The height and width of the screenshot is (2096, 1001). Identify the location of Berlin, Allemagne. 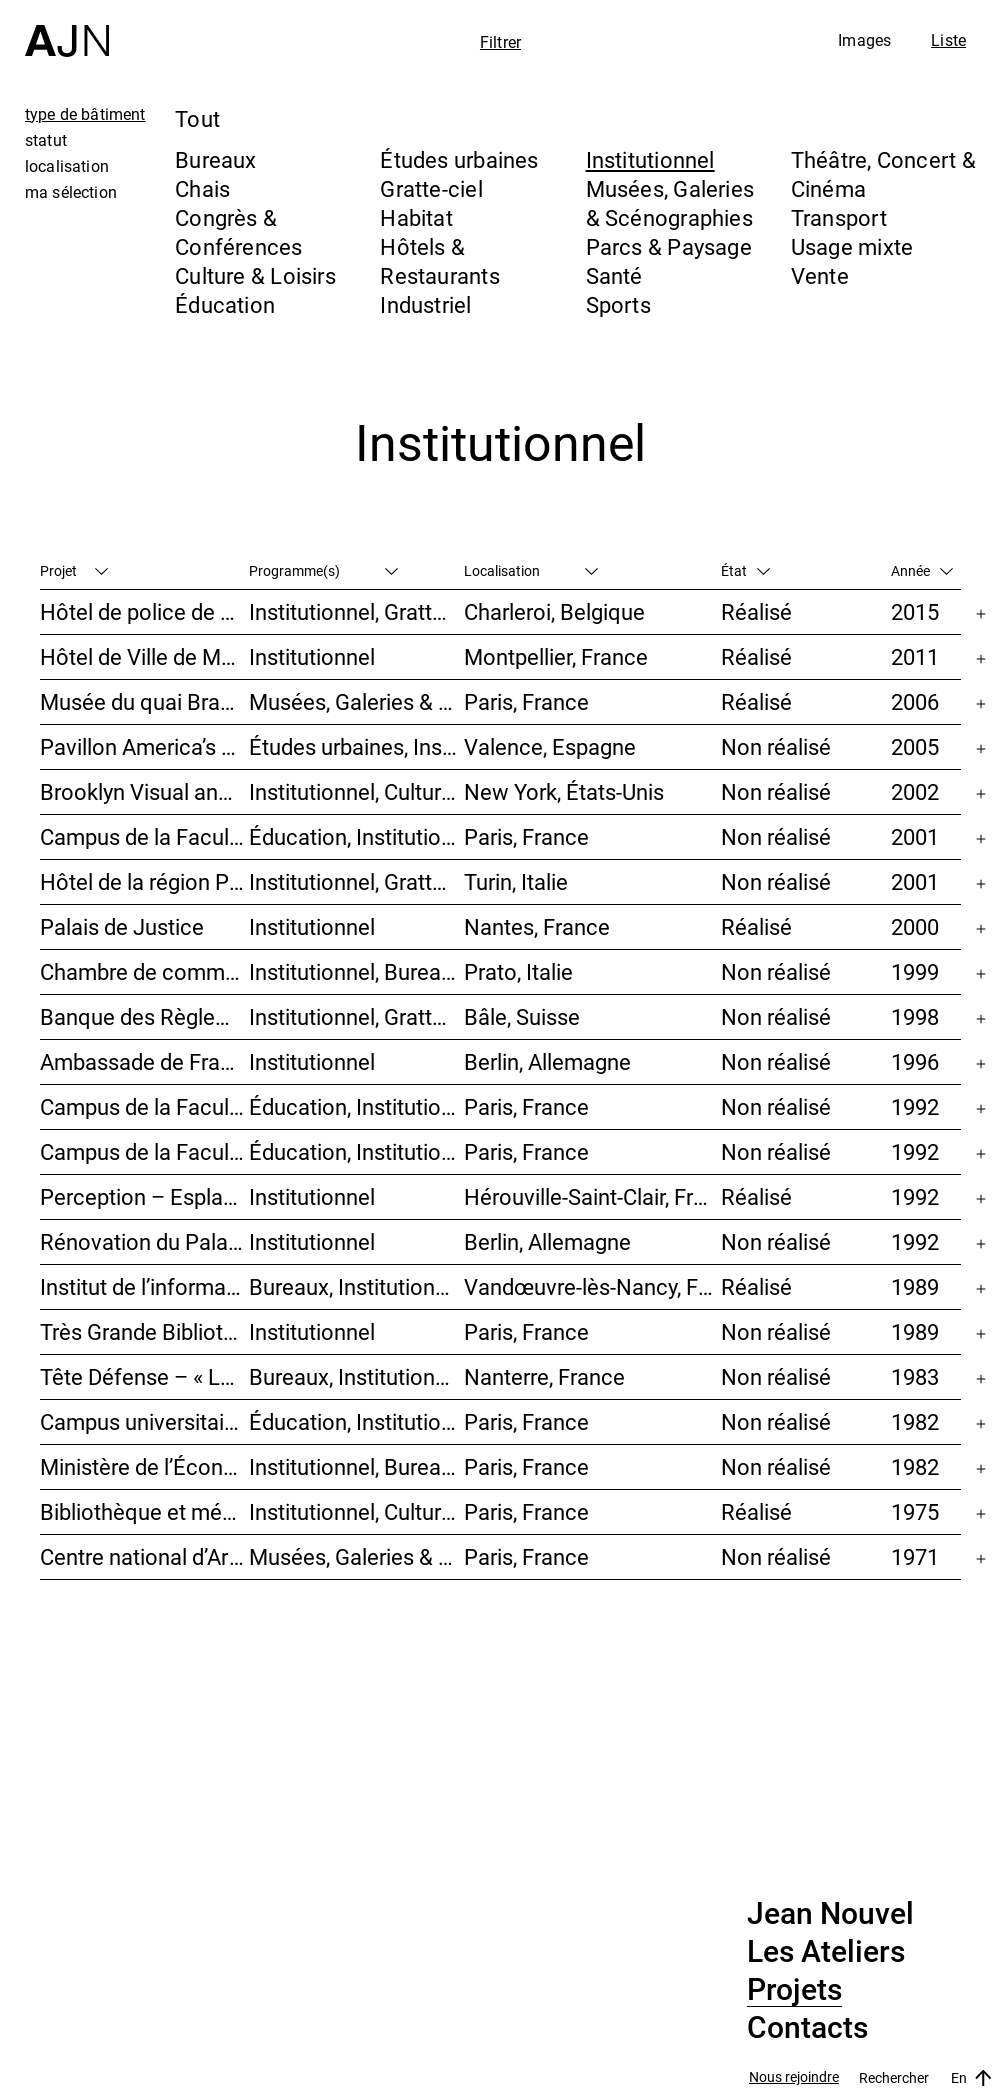
(547, 1061).